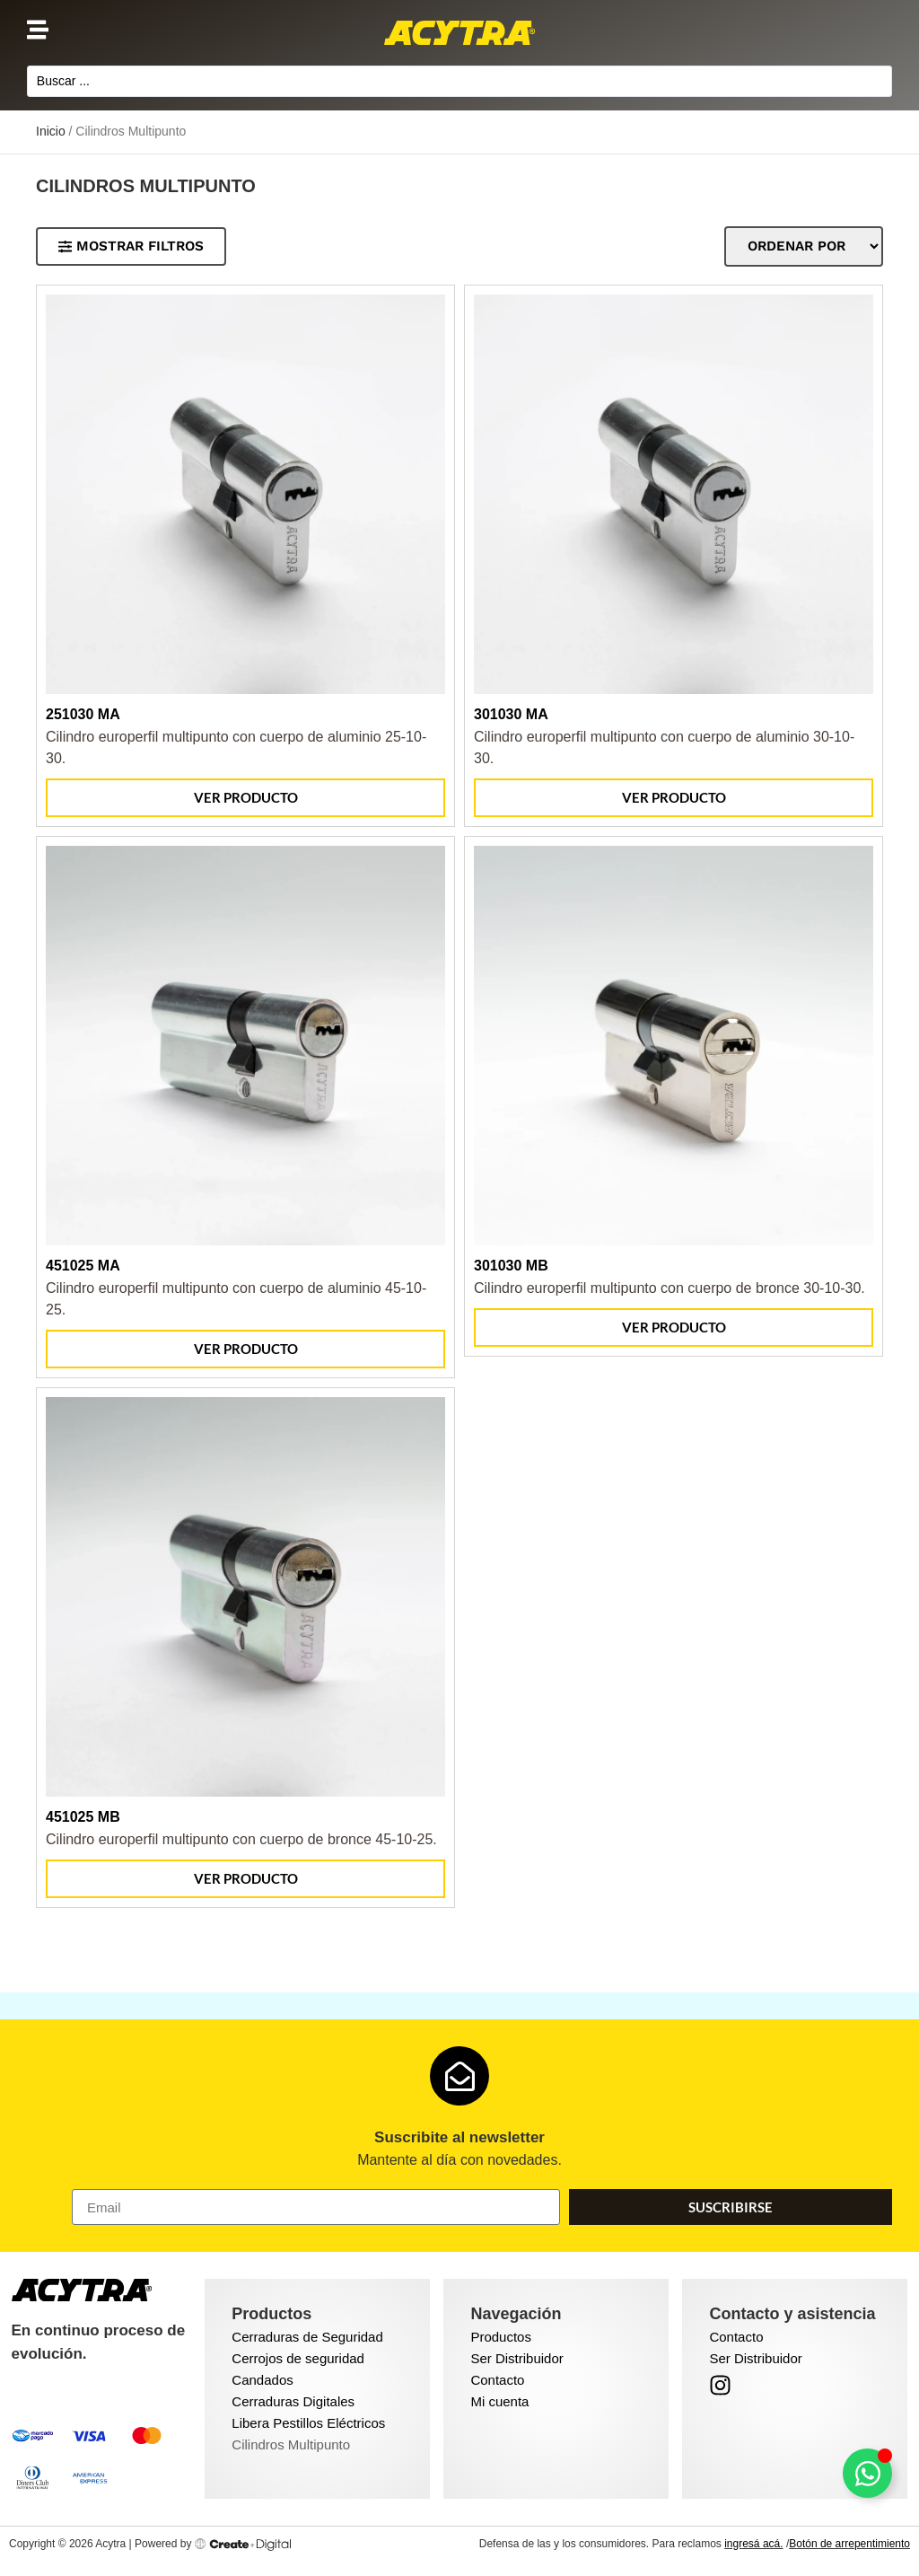  I want to click on Candados, so click(262, 2382).